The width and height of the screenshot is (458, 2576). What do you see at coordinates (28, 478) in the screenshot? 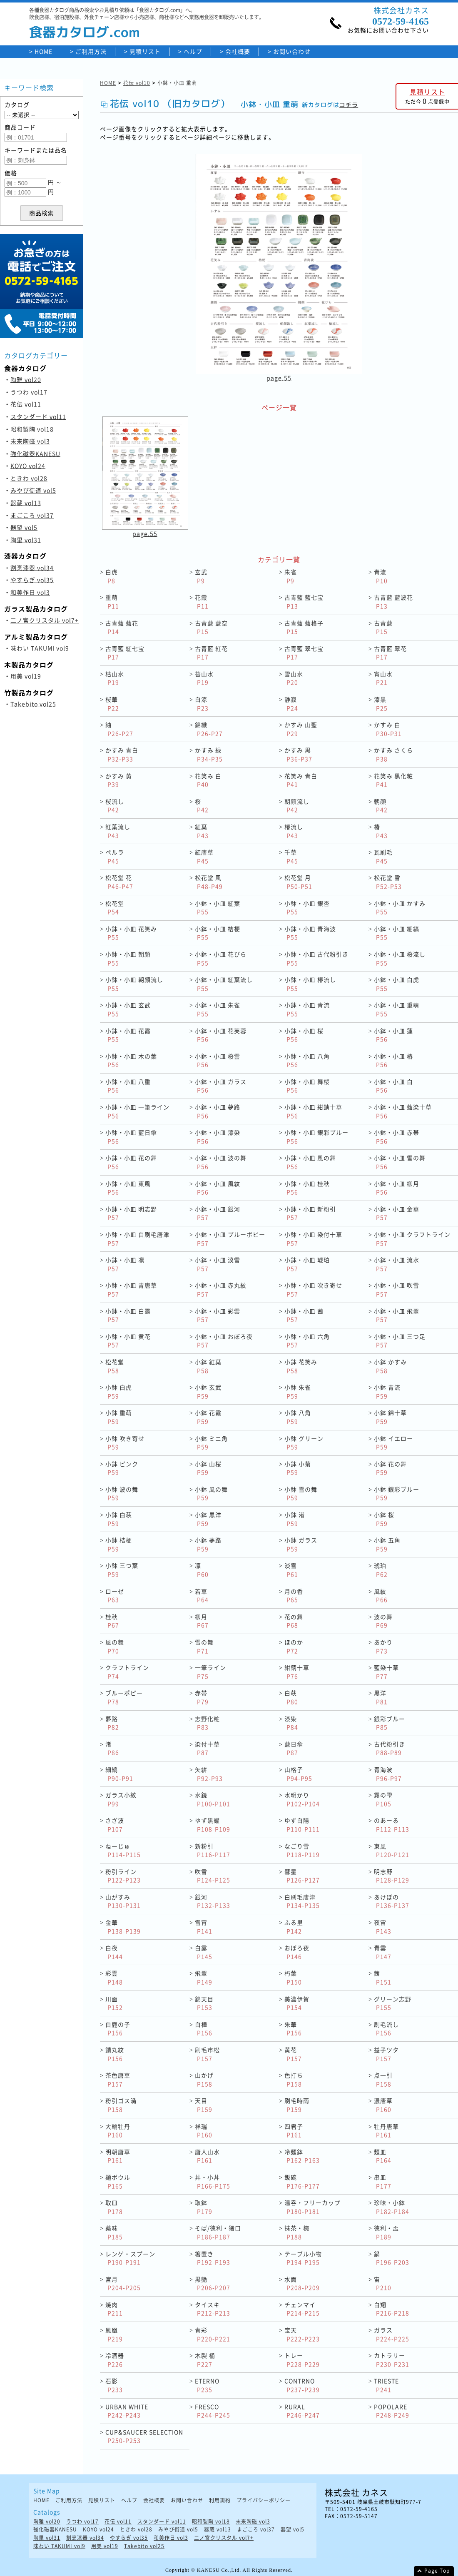
I see `ときわ vol28` at bounding box center [28, 478].